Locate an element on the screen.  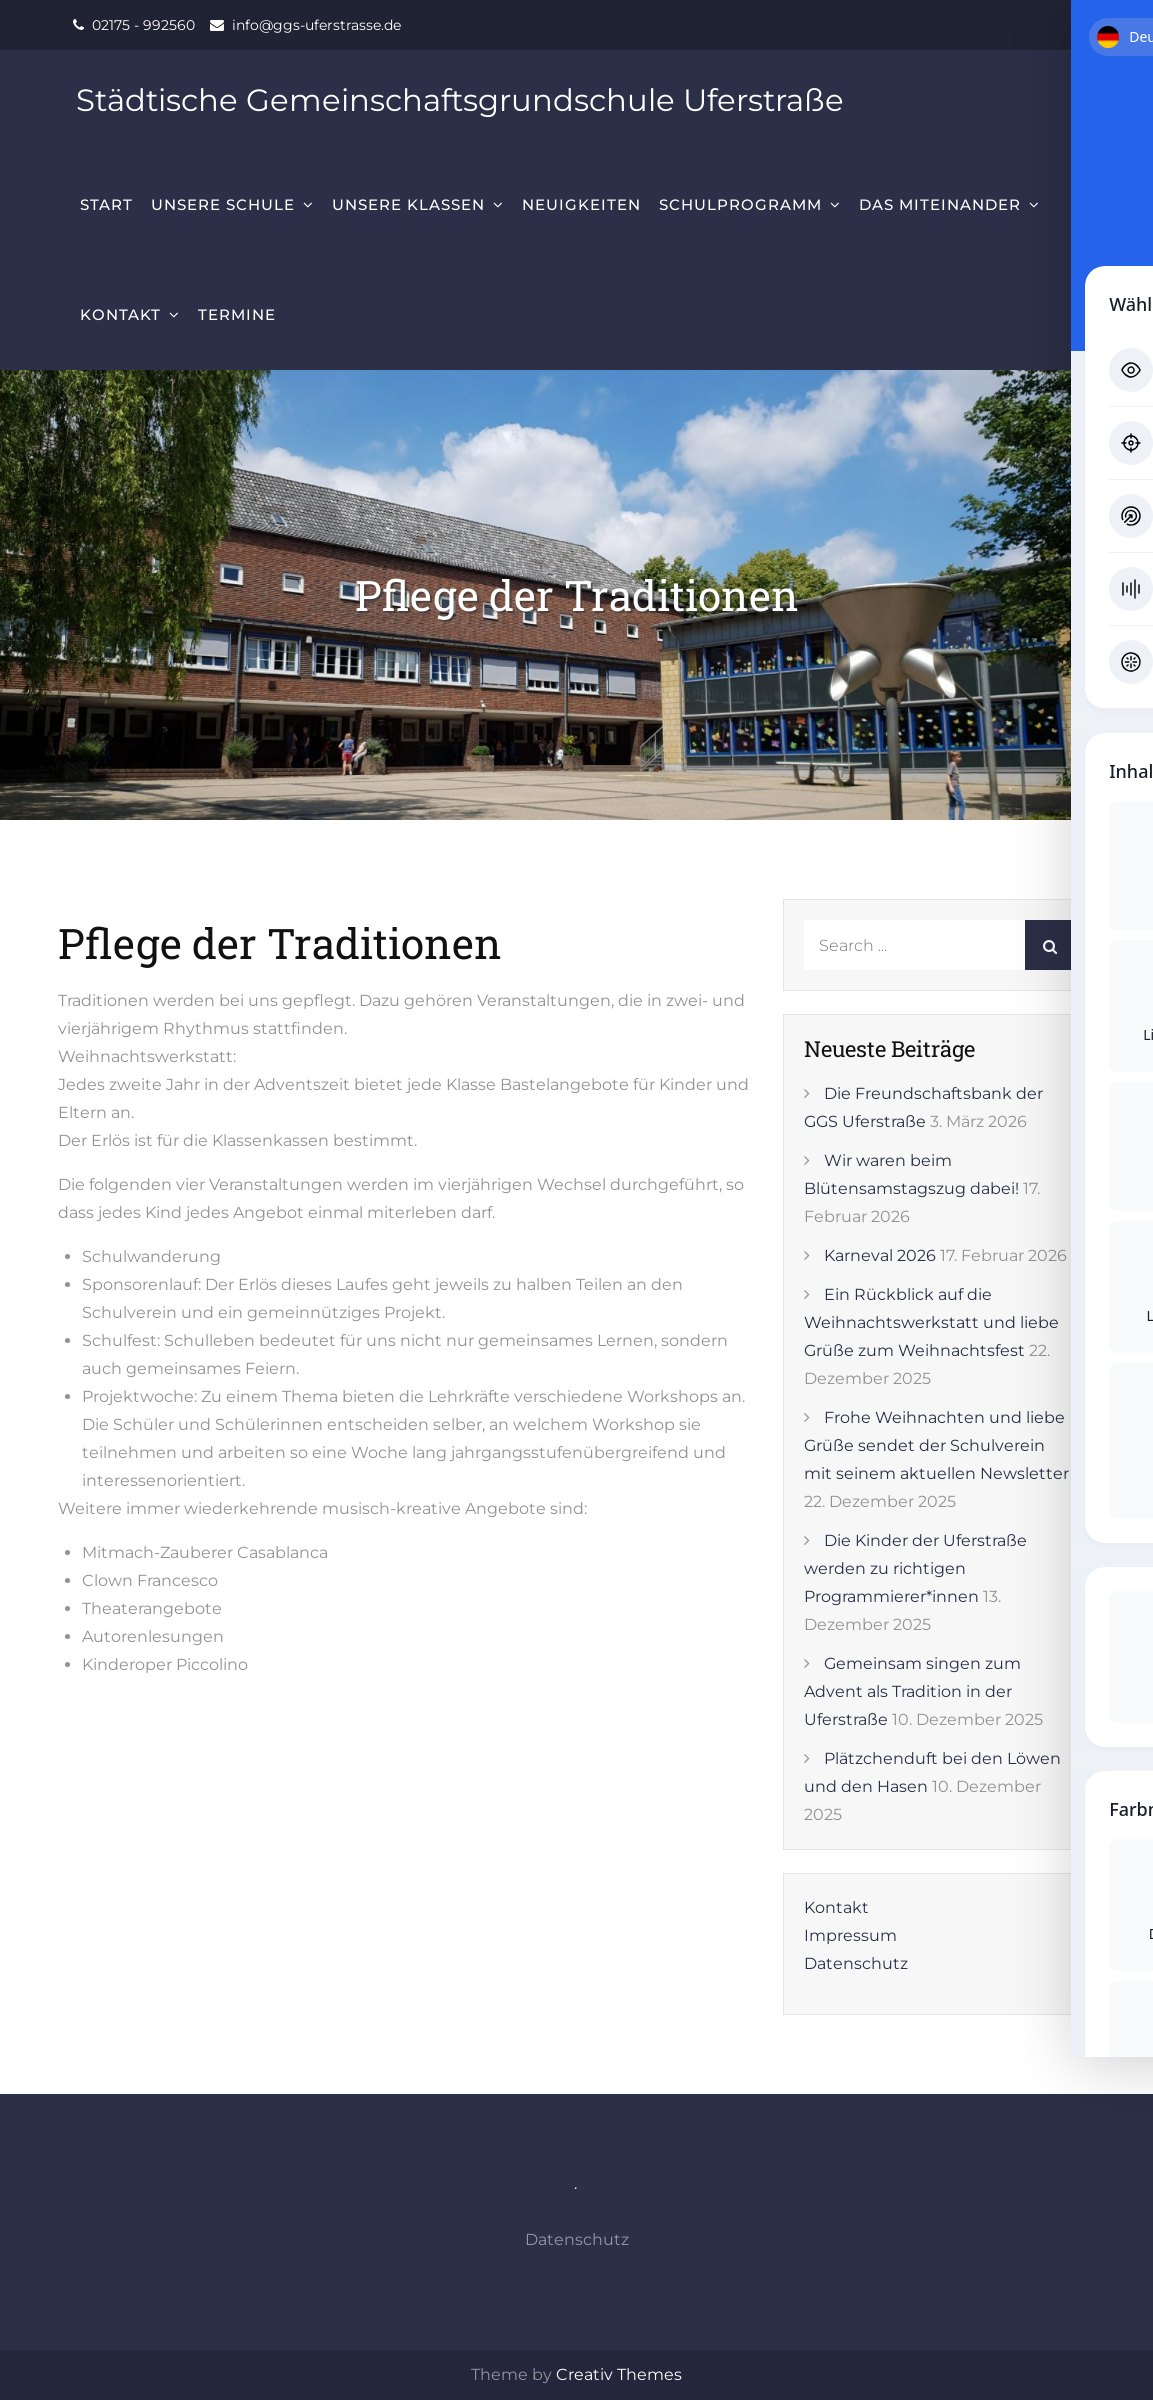
02175 - 992560 is located at coordinates (143, 25).